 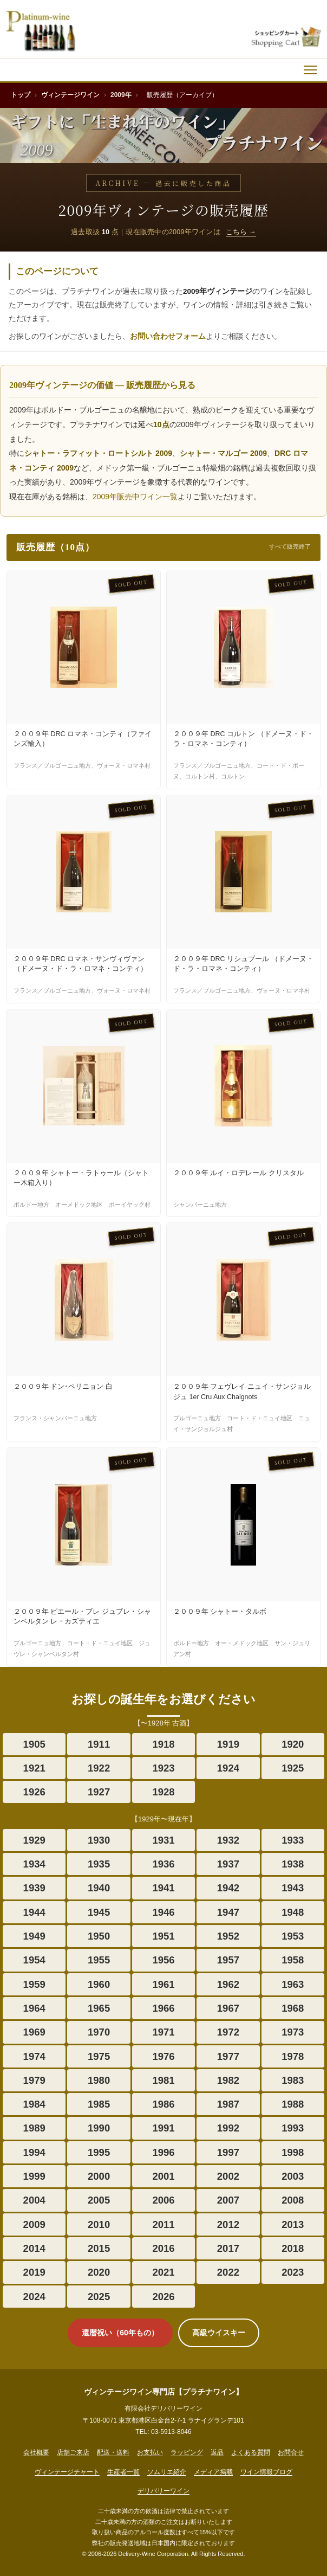 I want to click on 1935, so click(x=99, y=1864).